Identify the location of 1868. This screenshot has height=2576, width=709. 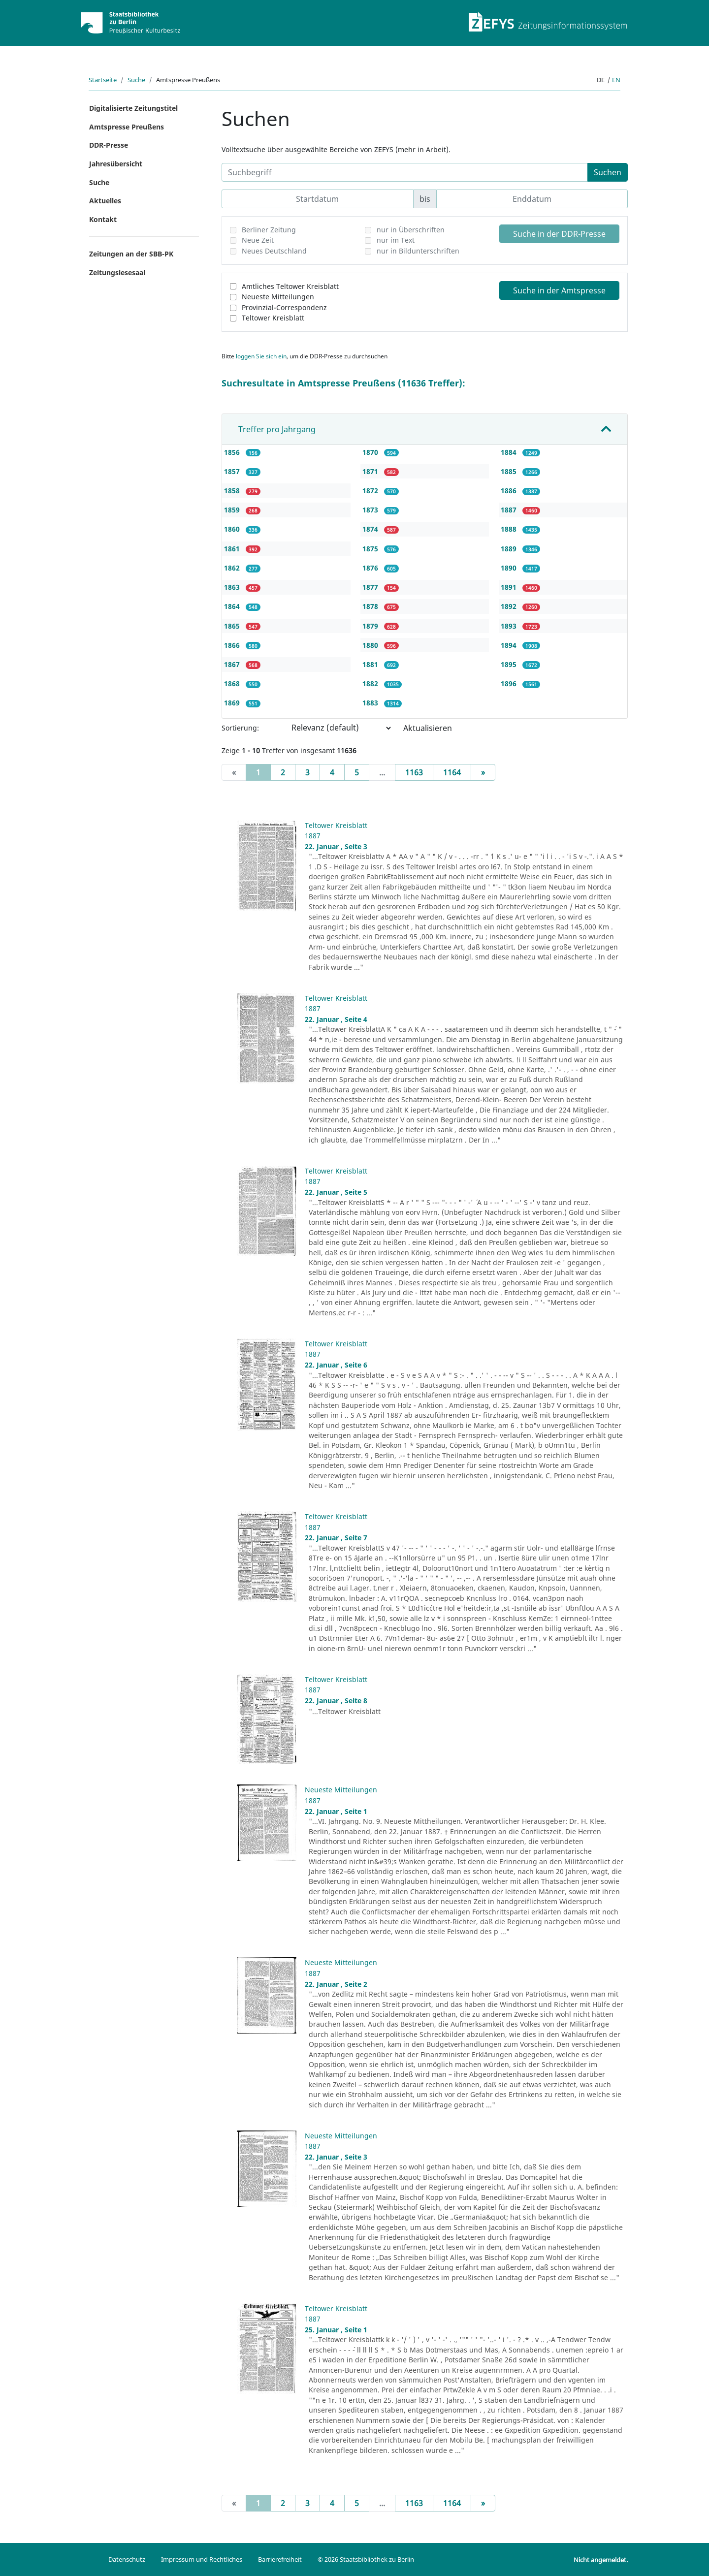
(233, 683).